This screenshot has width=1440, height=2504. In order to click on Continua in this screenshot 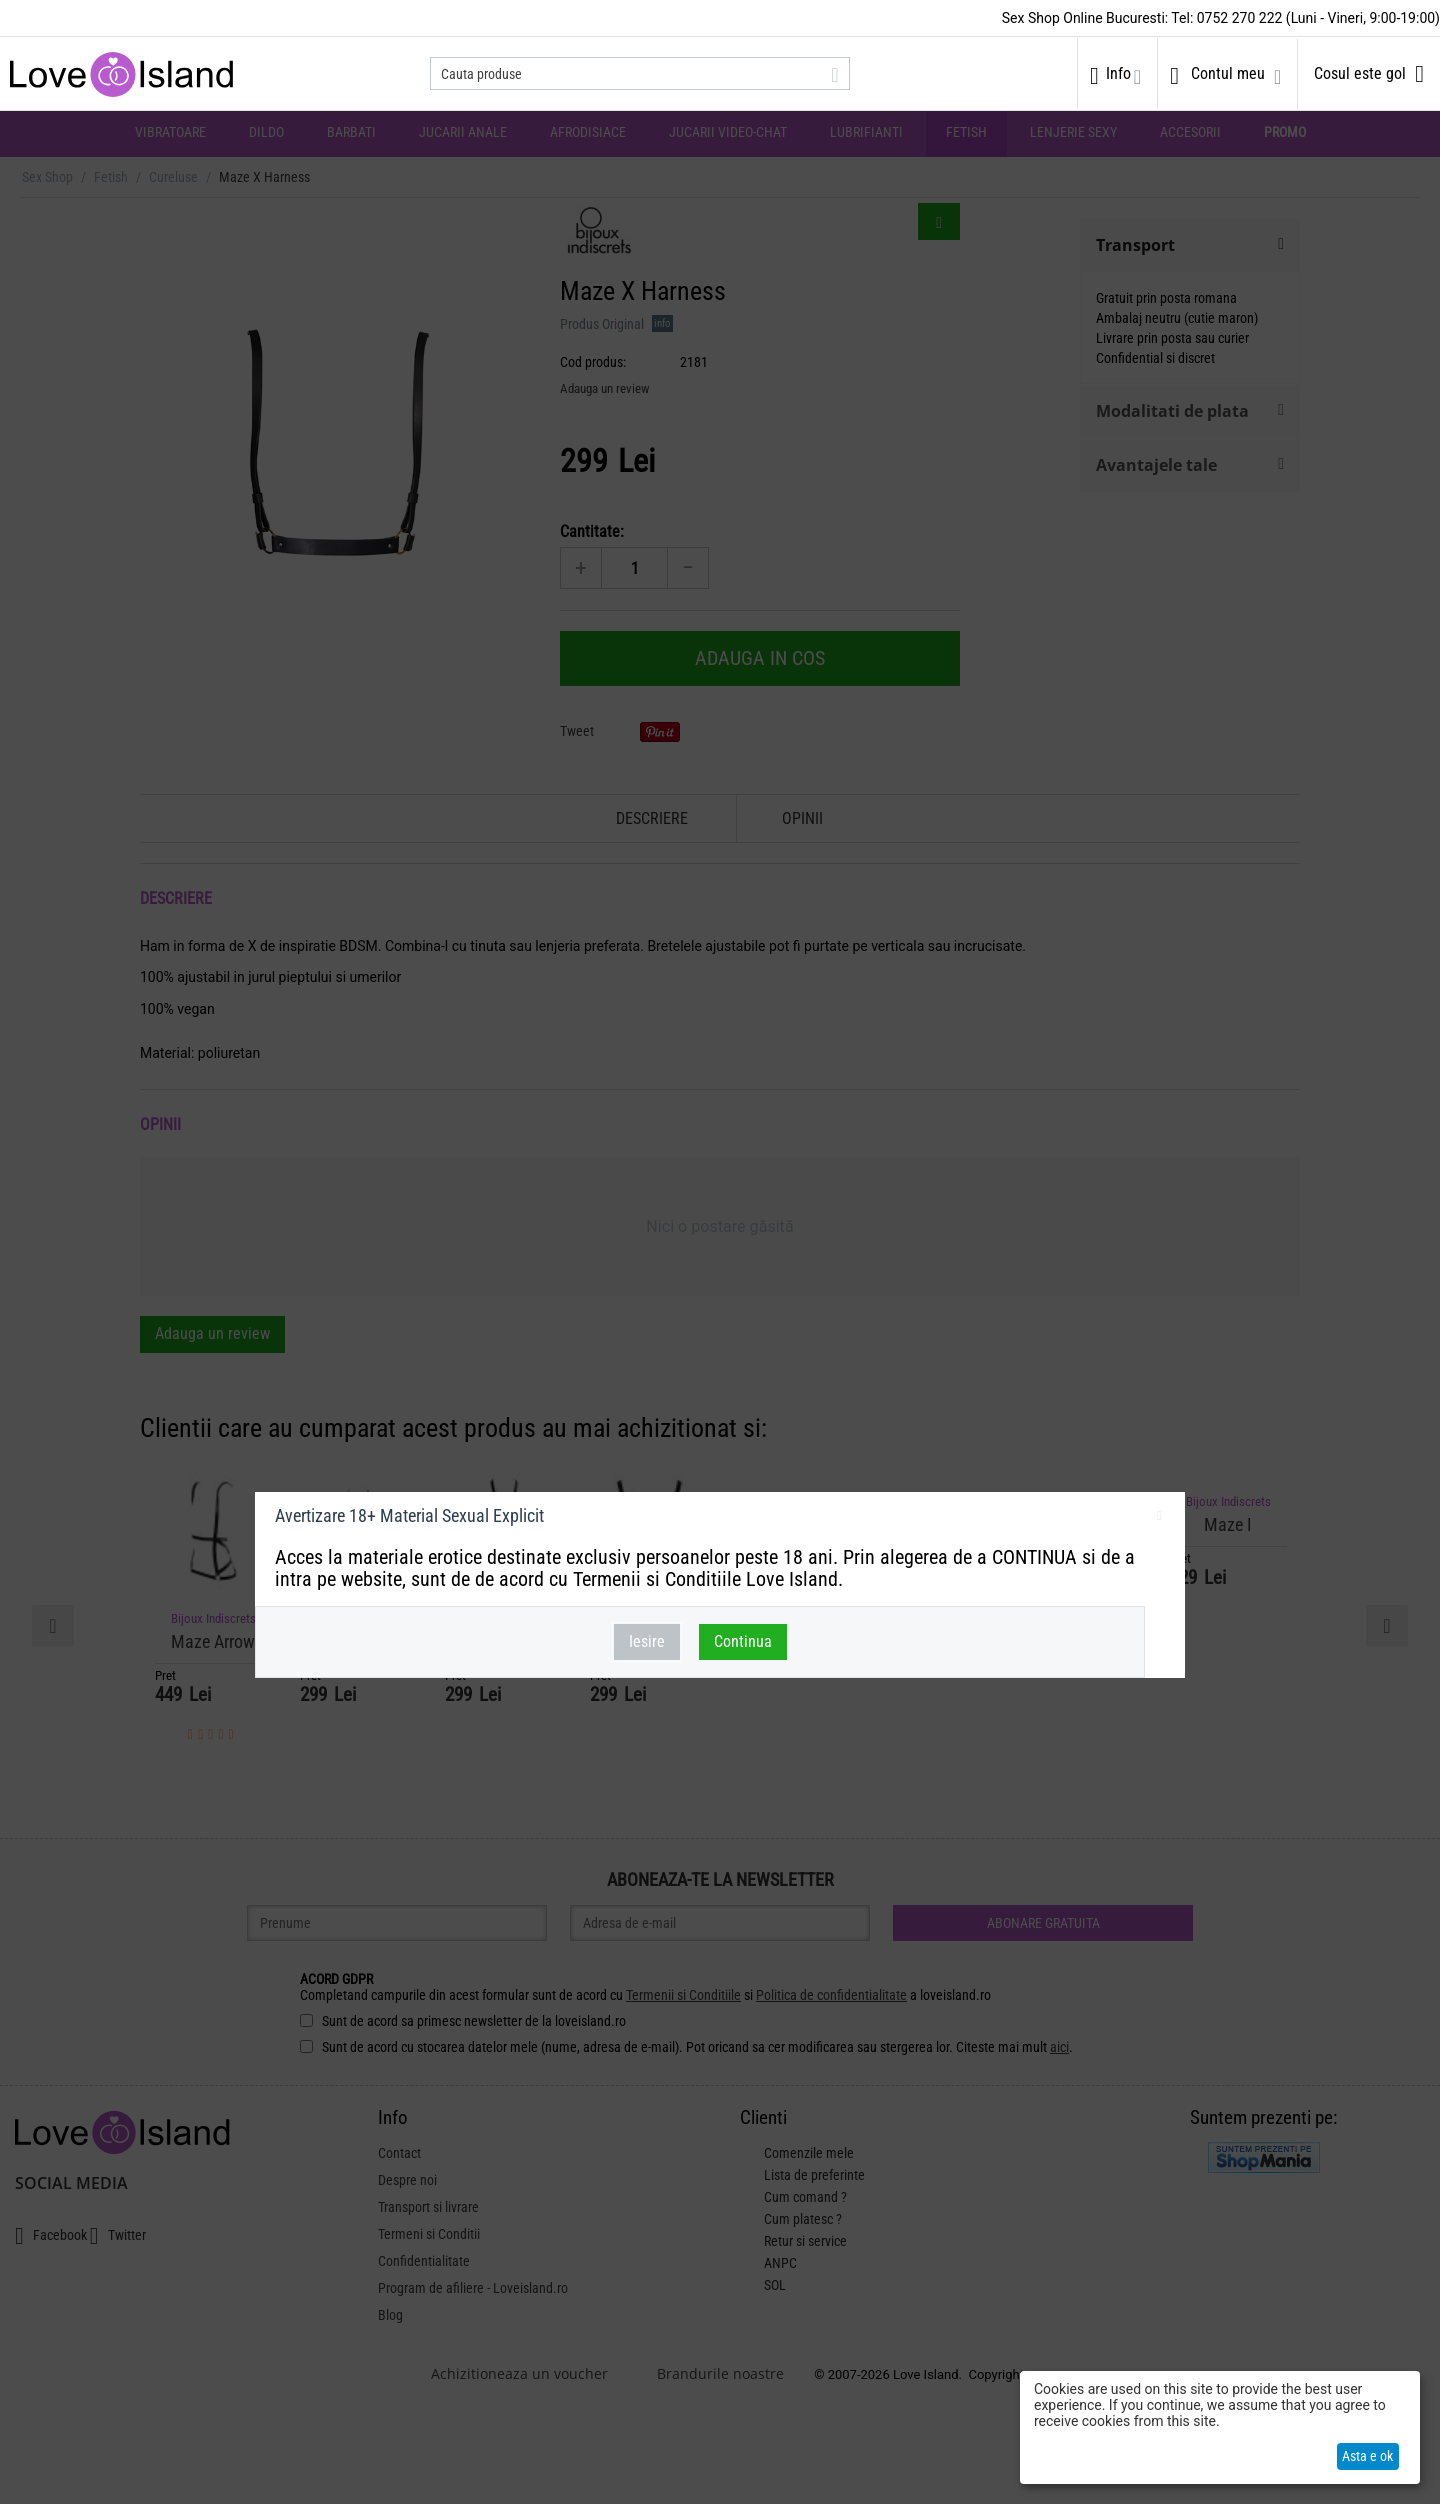, I will do `click(743, 1641)`.